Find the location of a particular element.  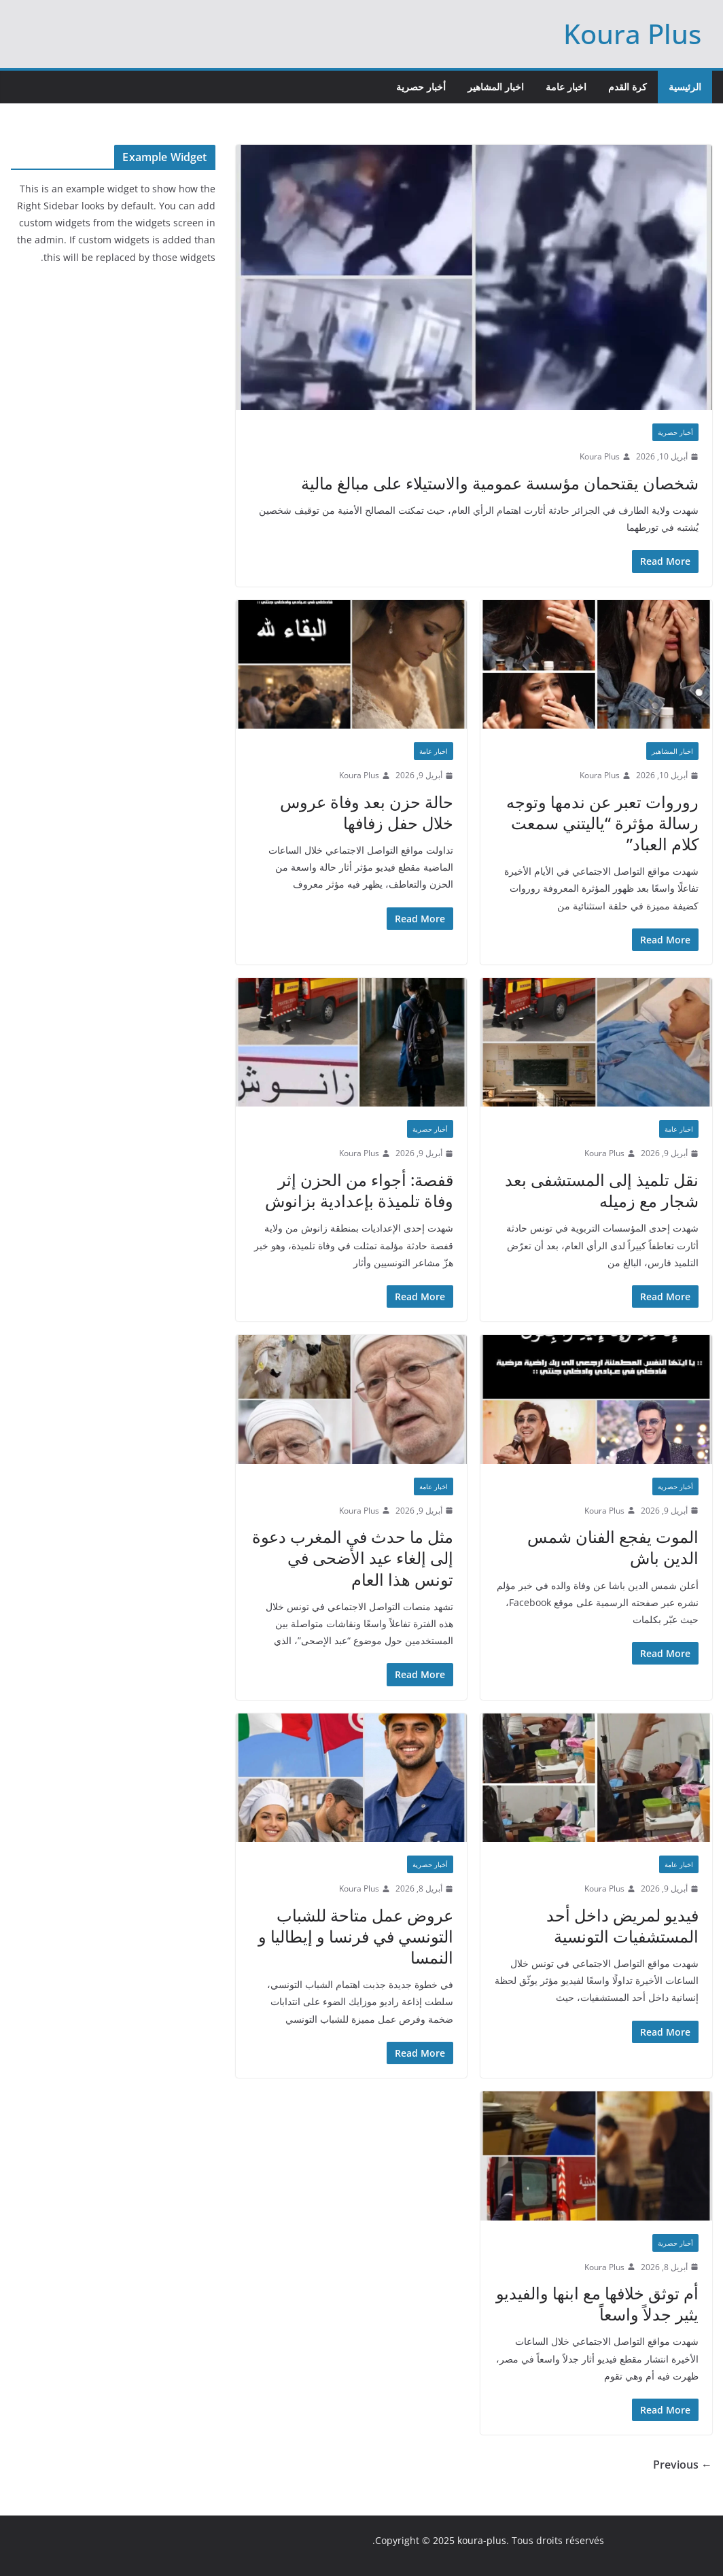

كرة القدم is located at coordinates (627, 86).